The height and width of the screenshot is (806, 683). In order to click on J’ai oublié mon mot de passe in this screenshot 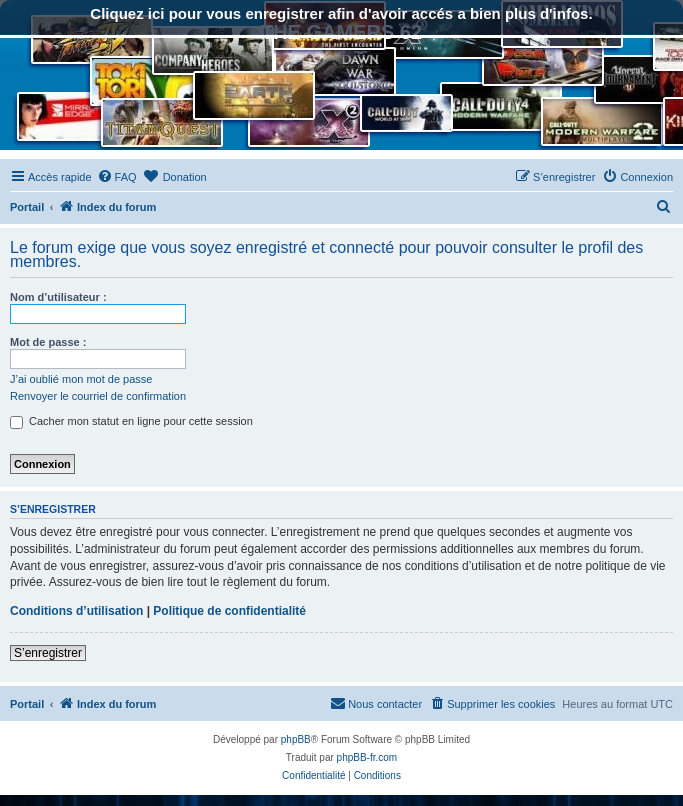, I will do `click(81, 379)`.